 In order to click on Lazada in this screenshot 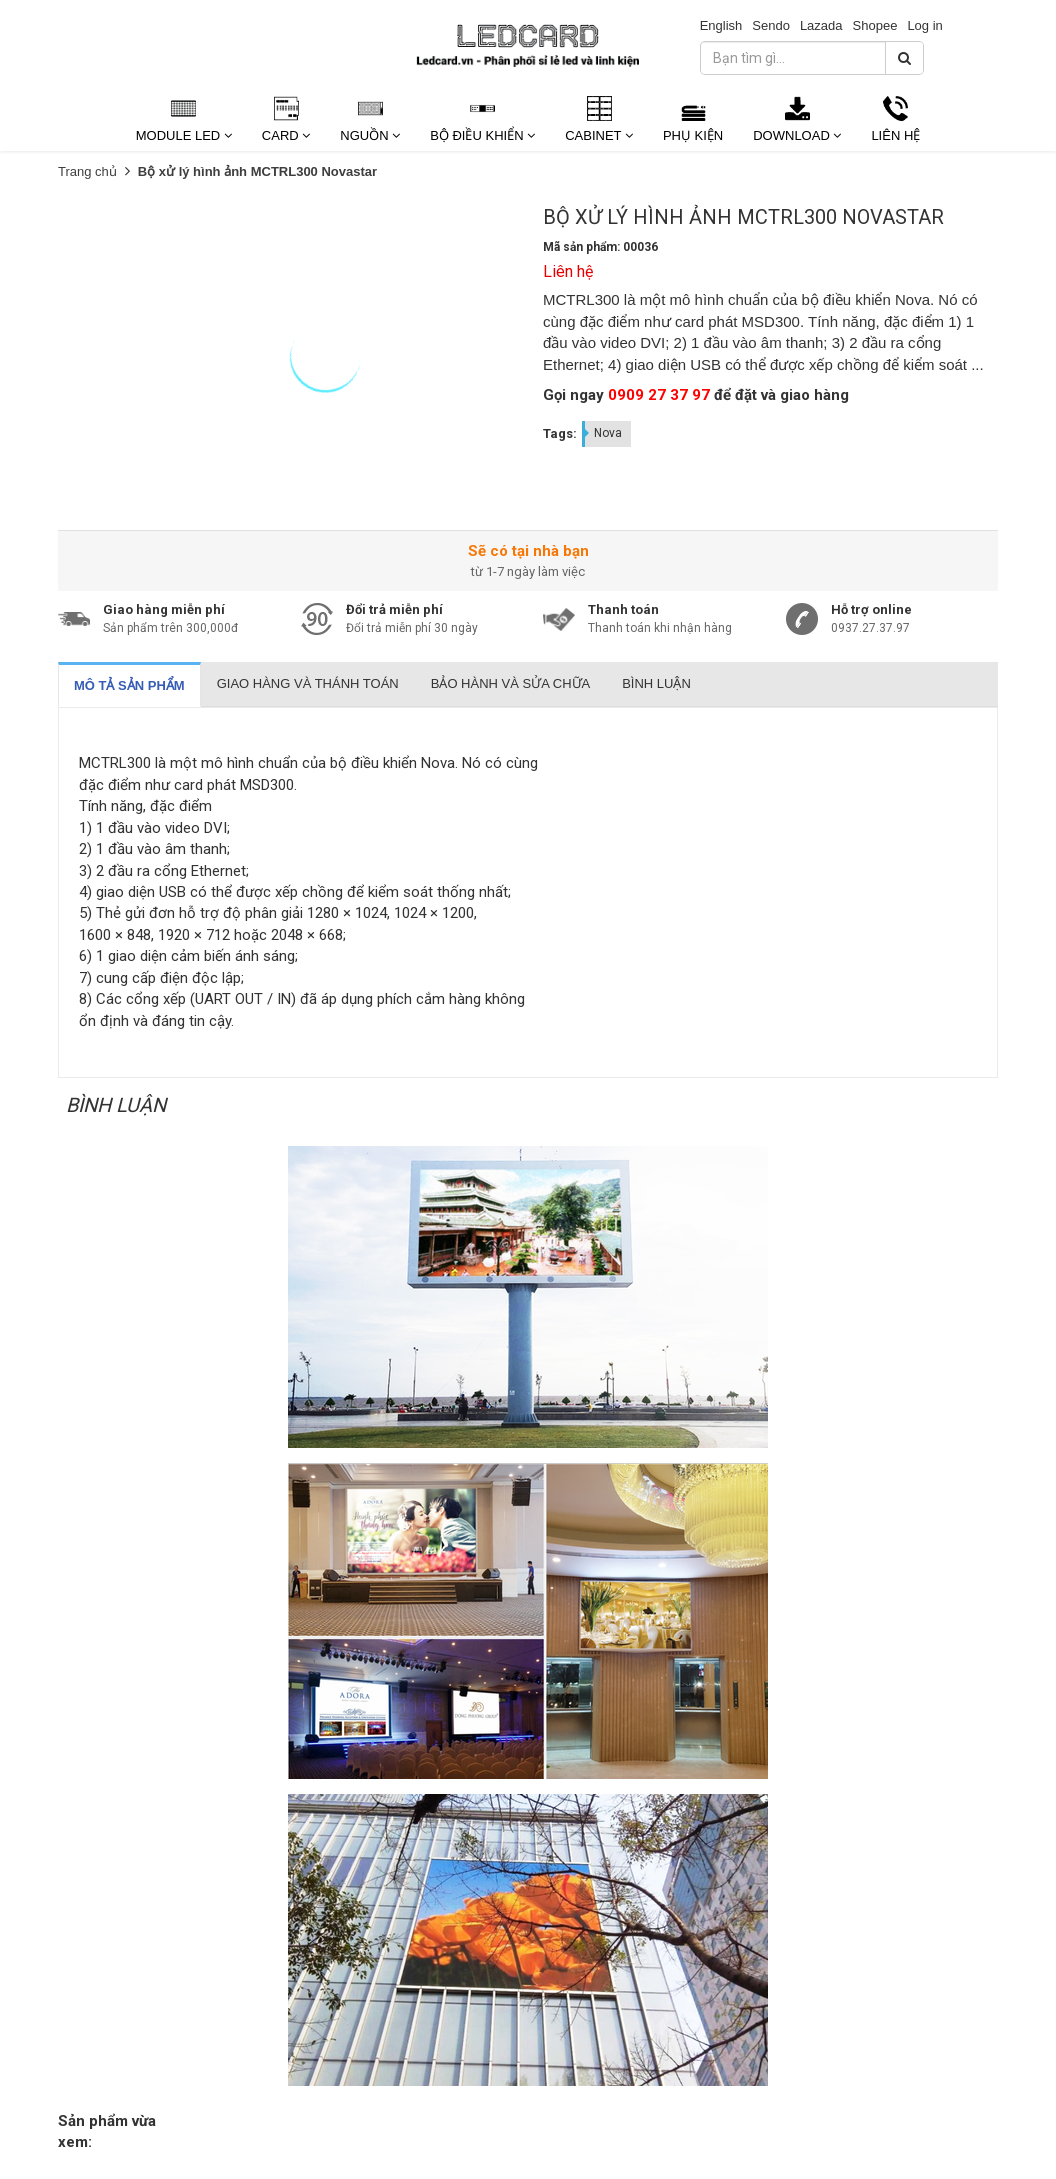, I will do `click(821, 25)`.